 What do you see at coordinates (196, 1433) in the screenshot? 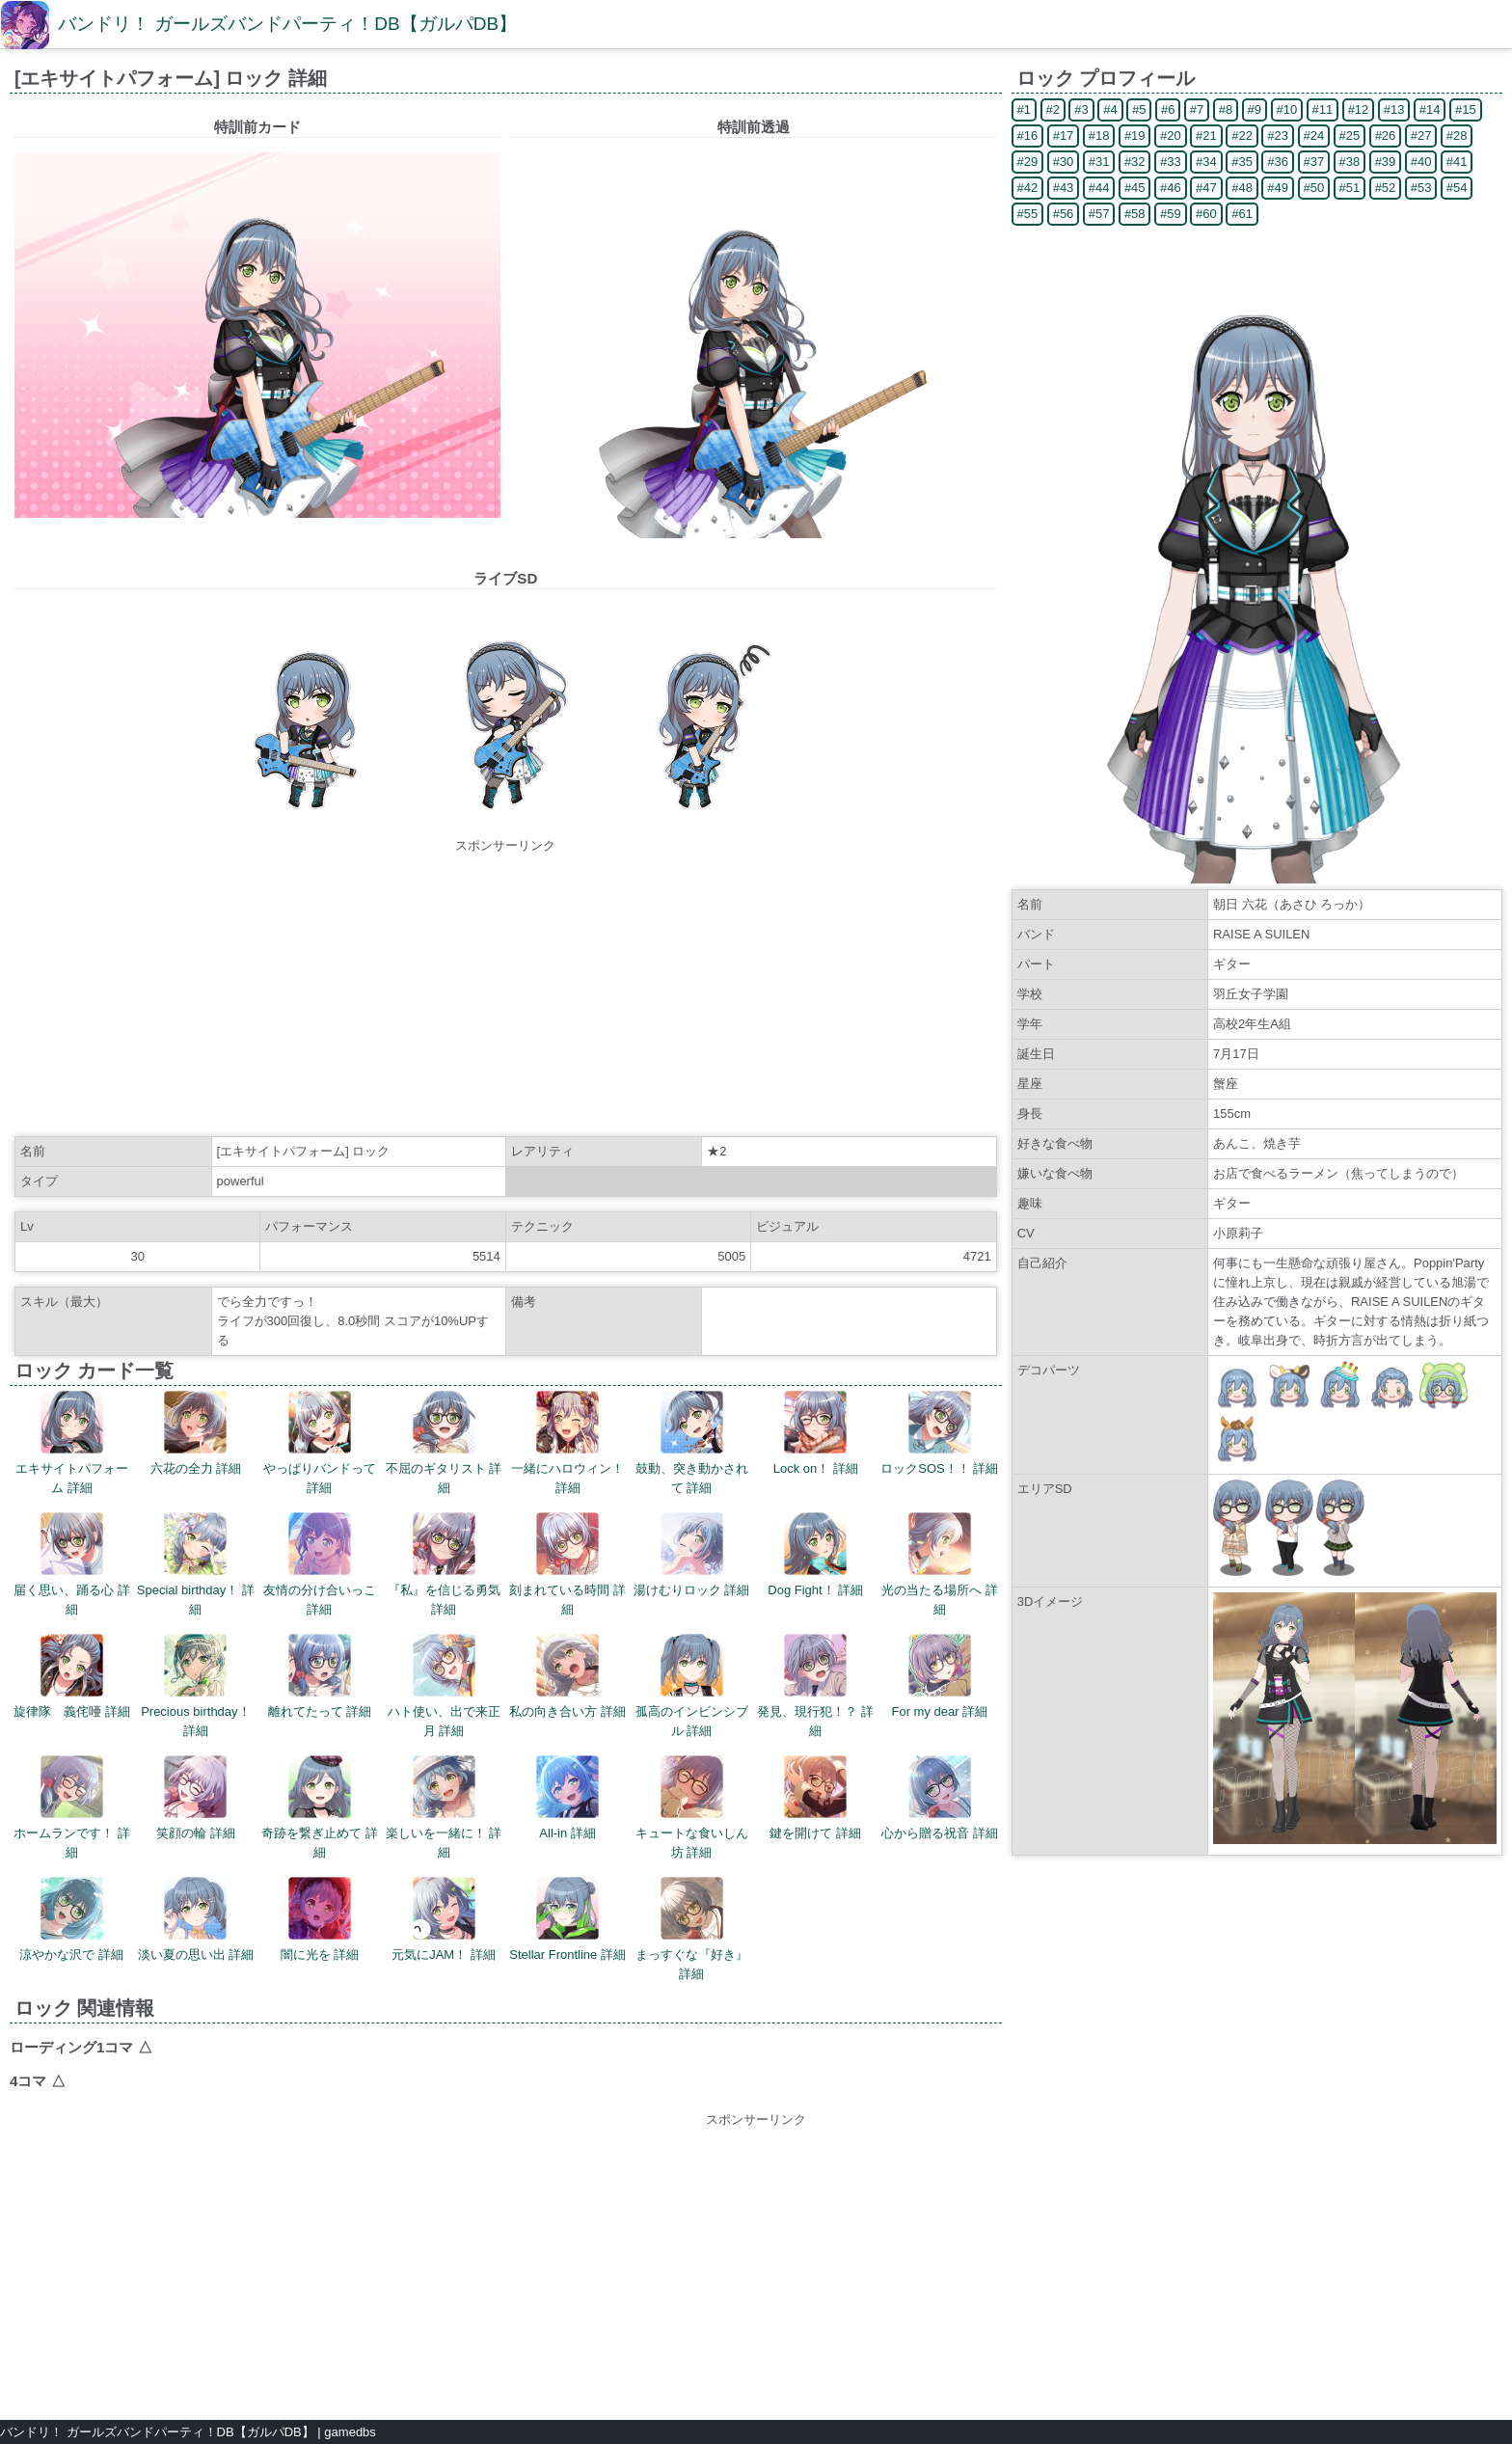
I see `六花の全力 詳細` at bounding box center [196, 1433].